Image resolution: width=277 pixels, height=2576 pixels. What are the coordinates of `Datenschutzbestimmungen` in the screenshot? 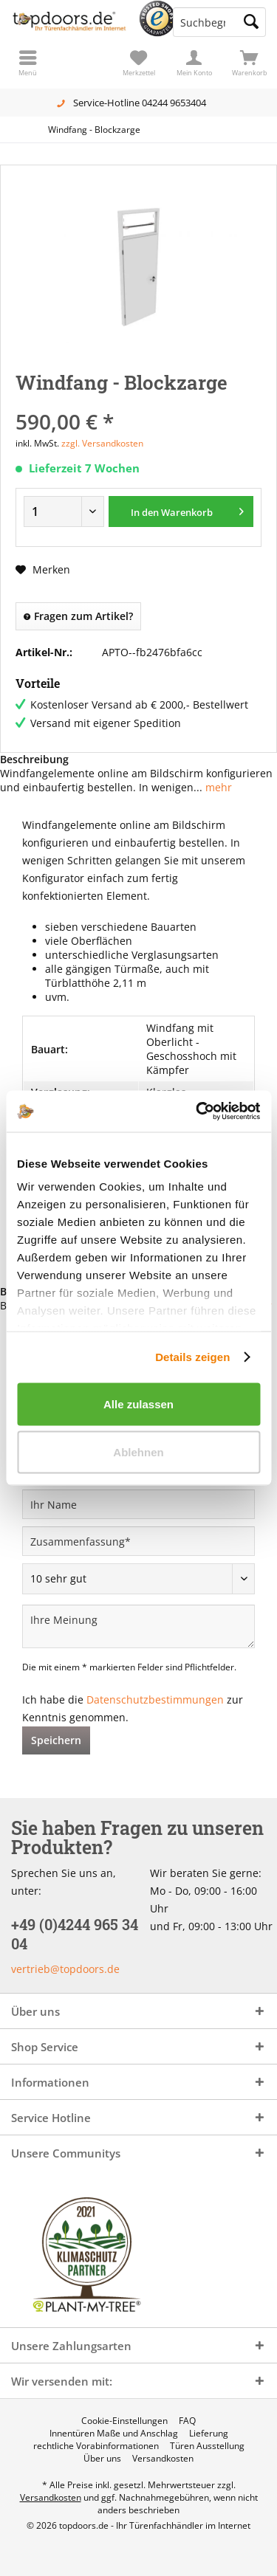 It's located at (155, 1699).